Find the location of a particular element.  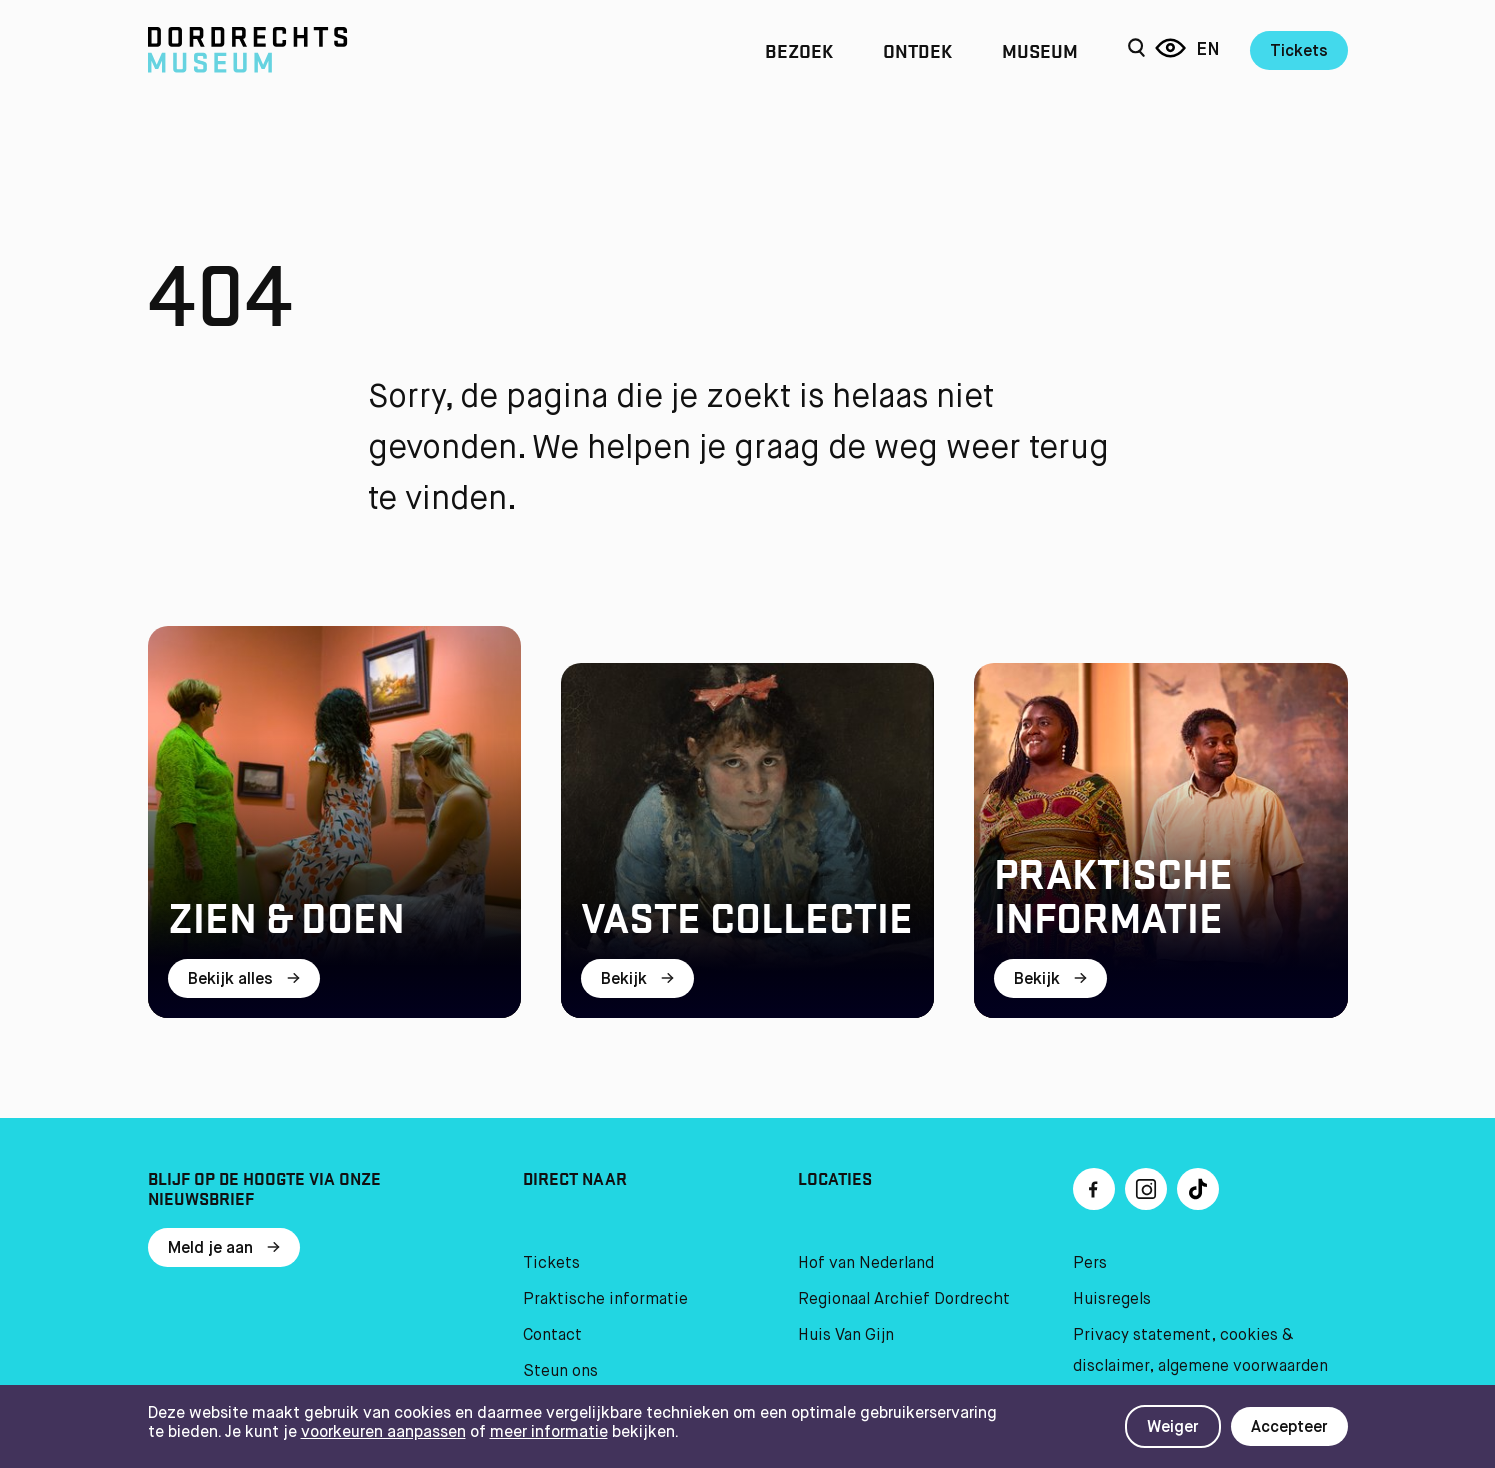

Accepteer is located at coordinates (1289, 1428).